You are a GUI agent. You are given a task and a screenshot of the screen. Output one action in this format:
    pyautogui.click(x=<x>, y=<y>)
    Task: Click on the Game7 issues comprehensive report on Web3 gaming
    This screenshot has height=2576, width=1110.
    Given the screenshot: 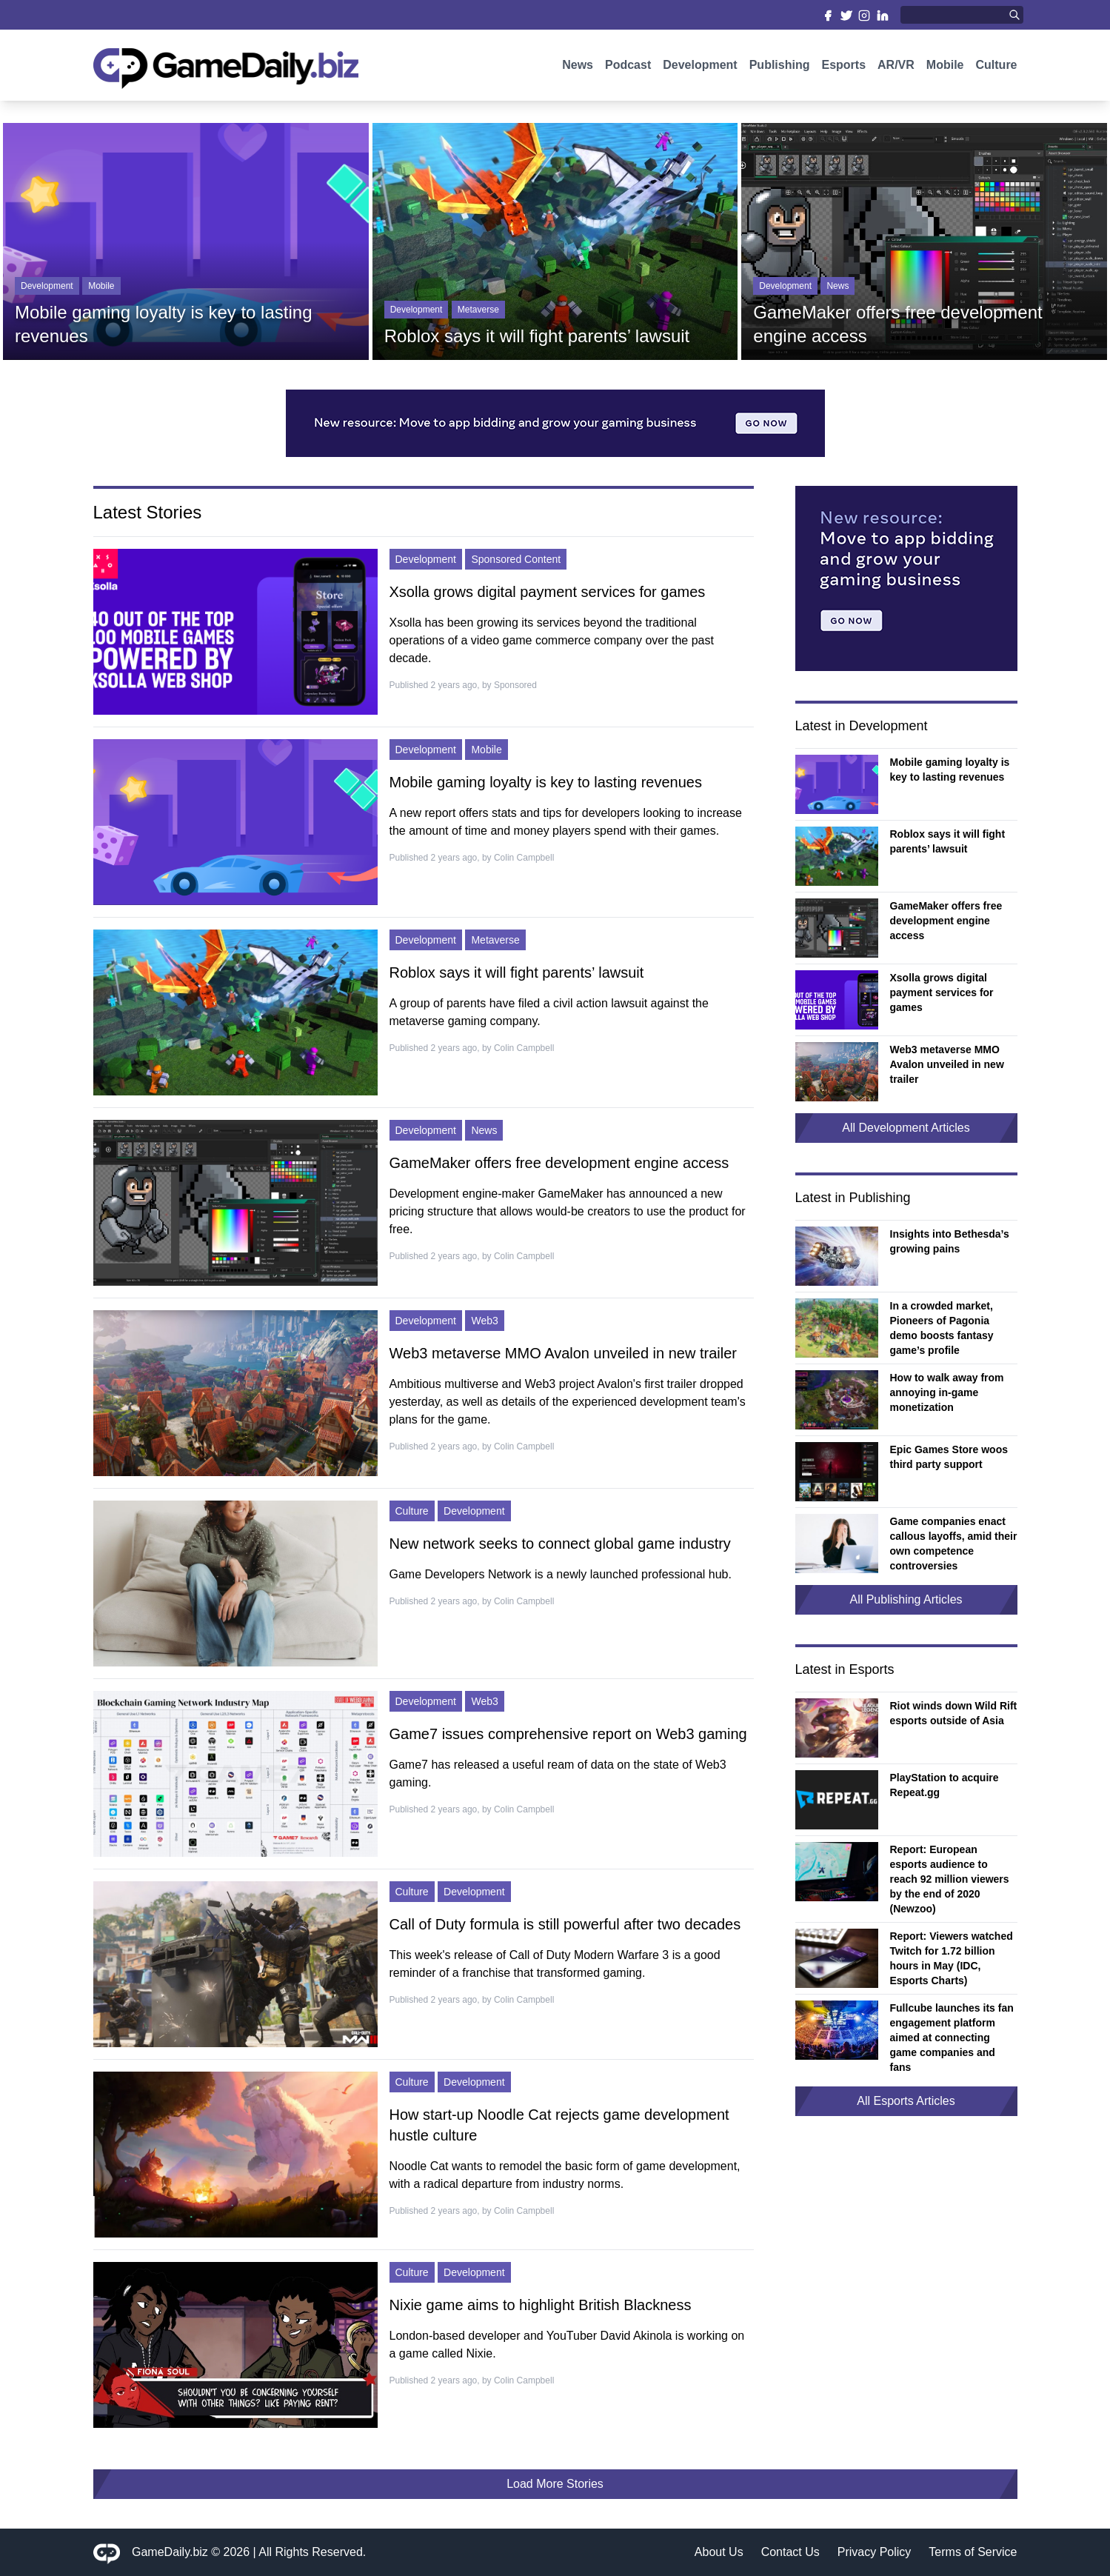 What is the action you would take?
    pyautogui.click(x=568, y=1734)
    